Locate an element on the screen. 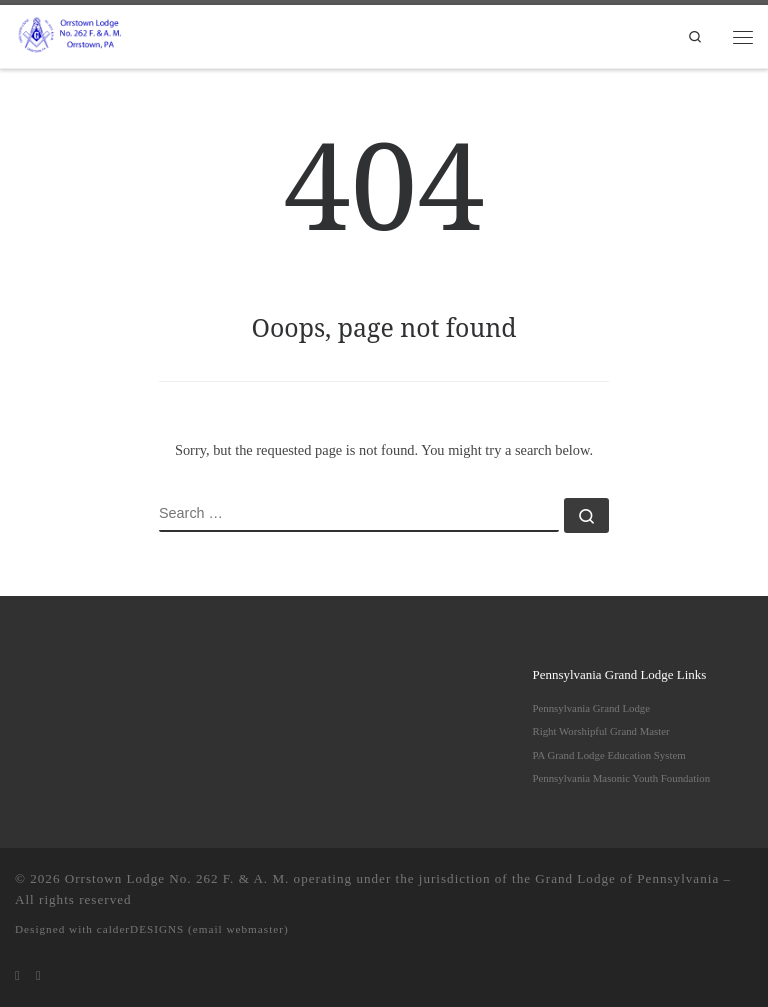  [Orrstown Lodge No. 262 F. & A. M. | Honored to be one of the remaining "Moon Lodges" in Pennsylvania] is located at coordinates (71, 34).